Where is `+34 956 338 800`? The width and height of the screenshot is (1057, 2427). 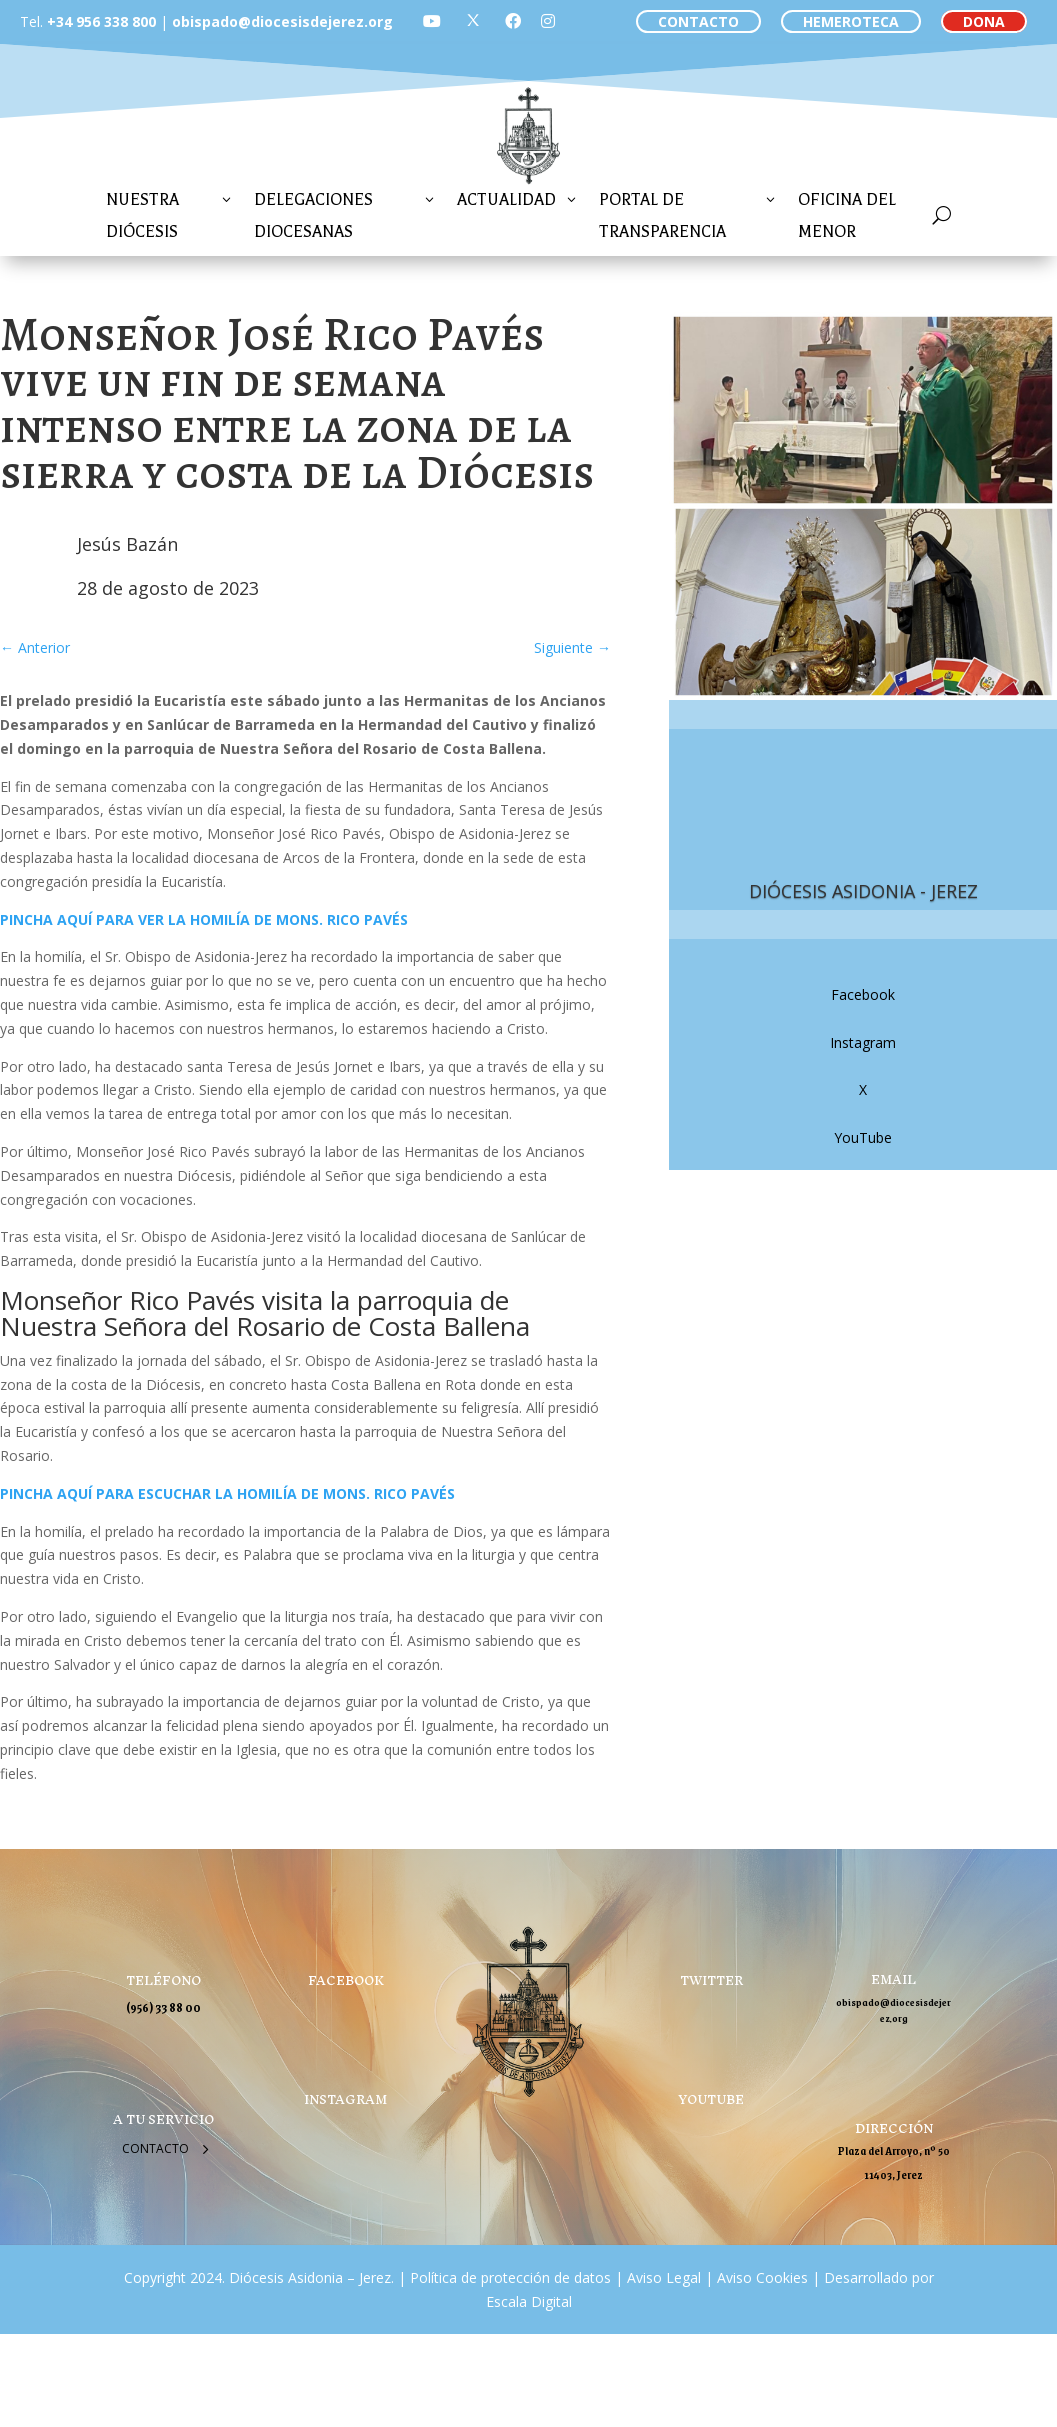
+34 956 338 800 is located at coordinates (101, 21).